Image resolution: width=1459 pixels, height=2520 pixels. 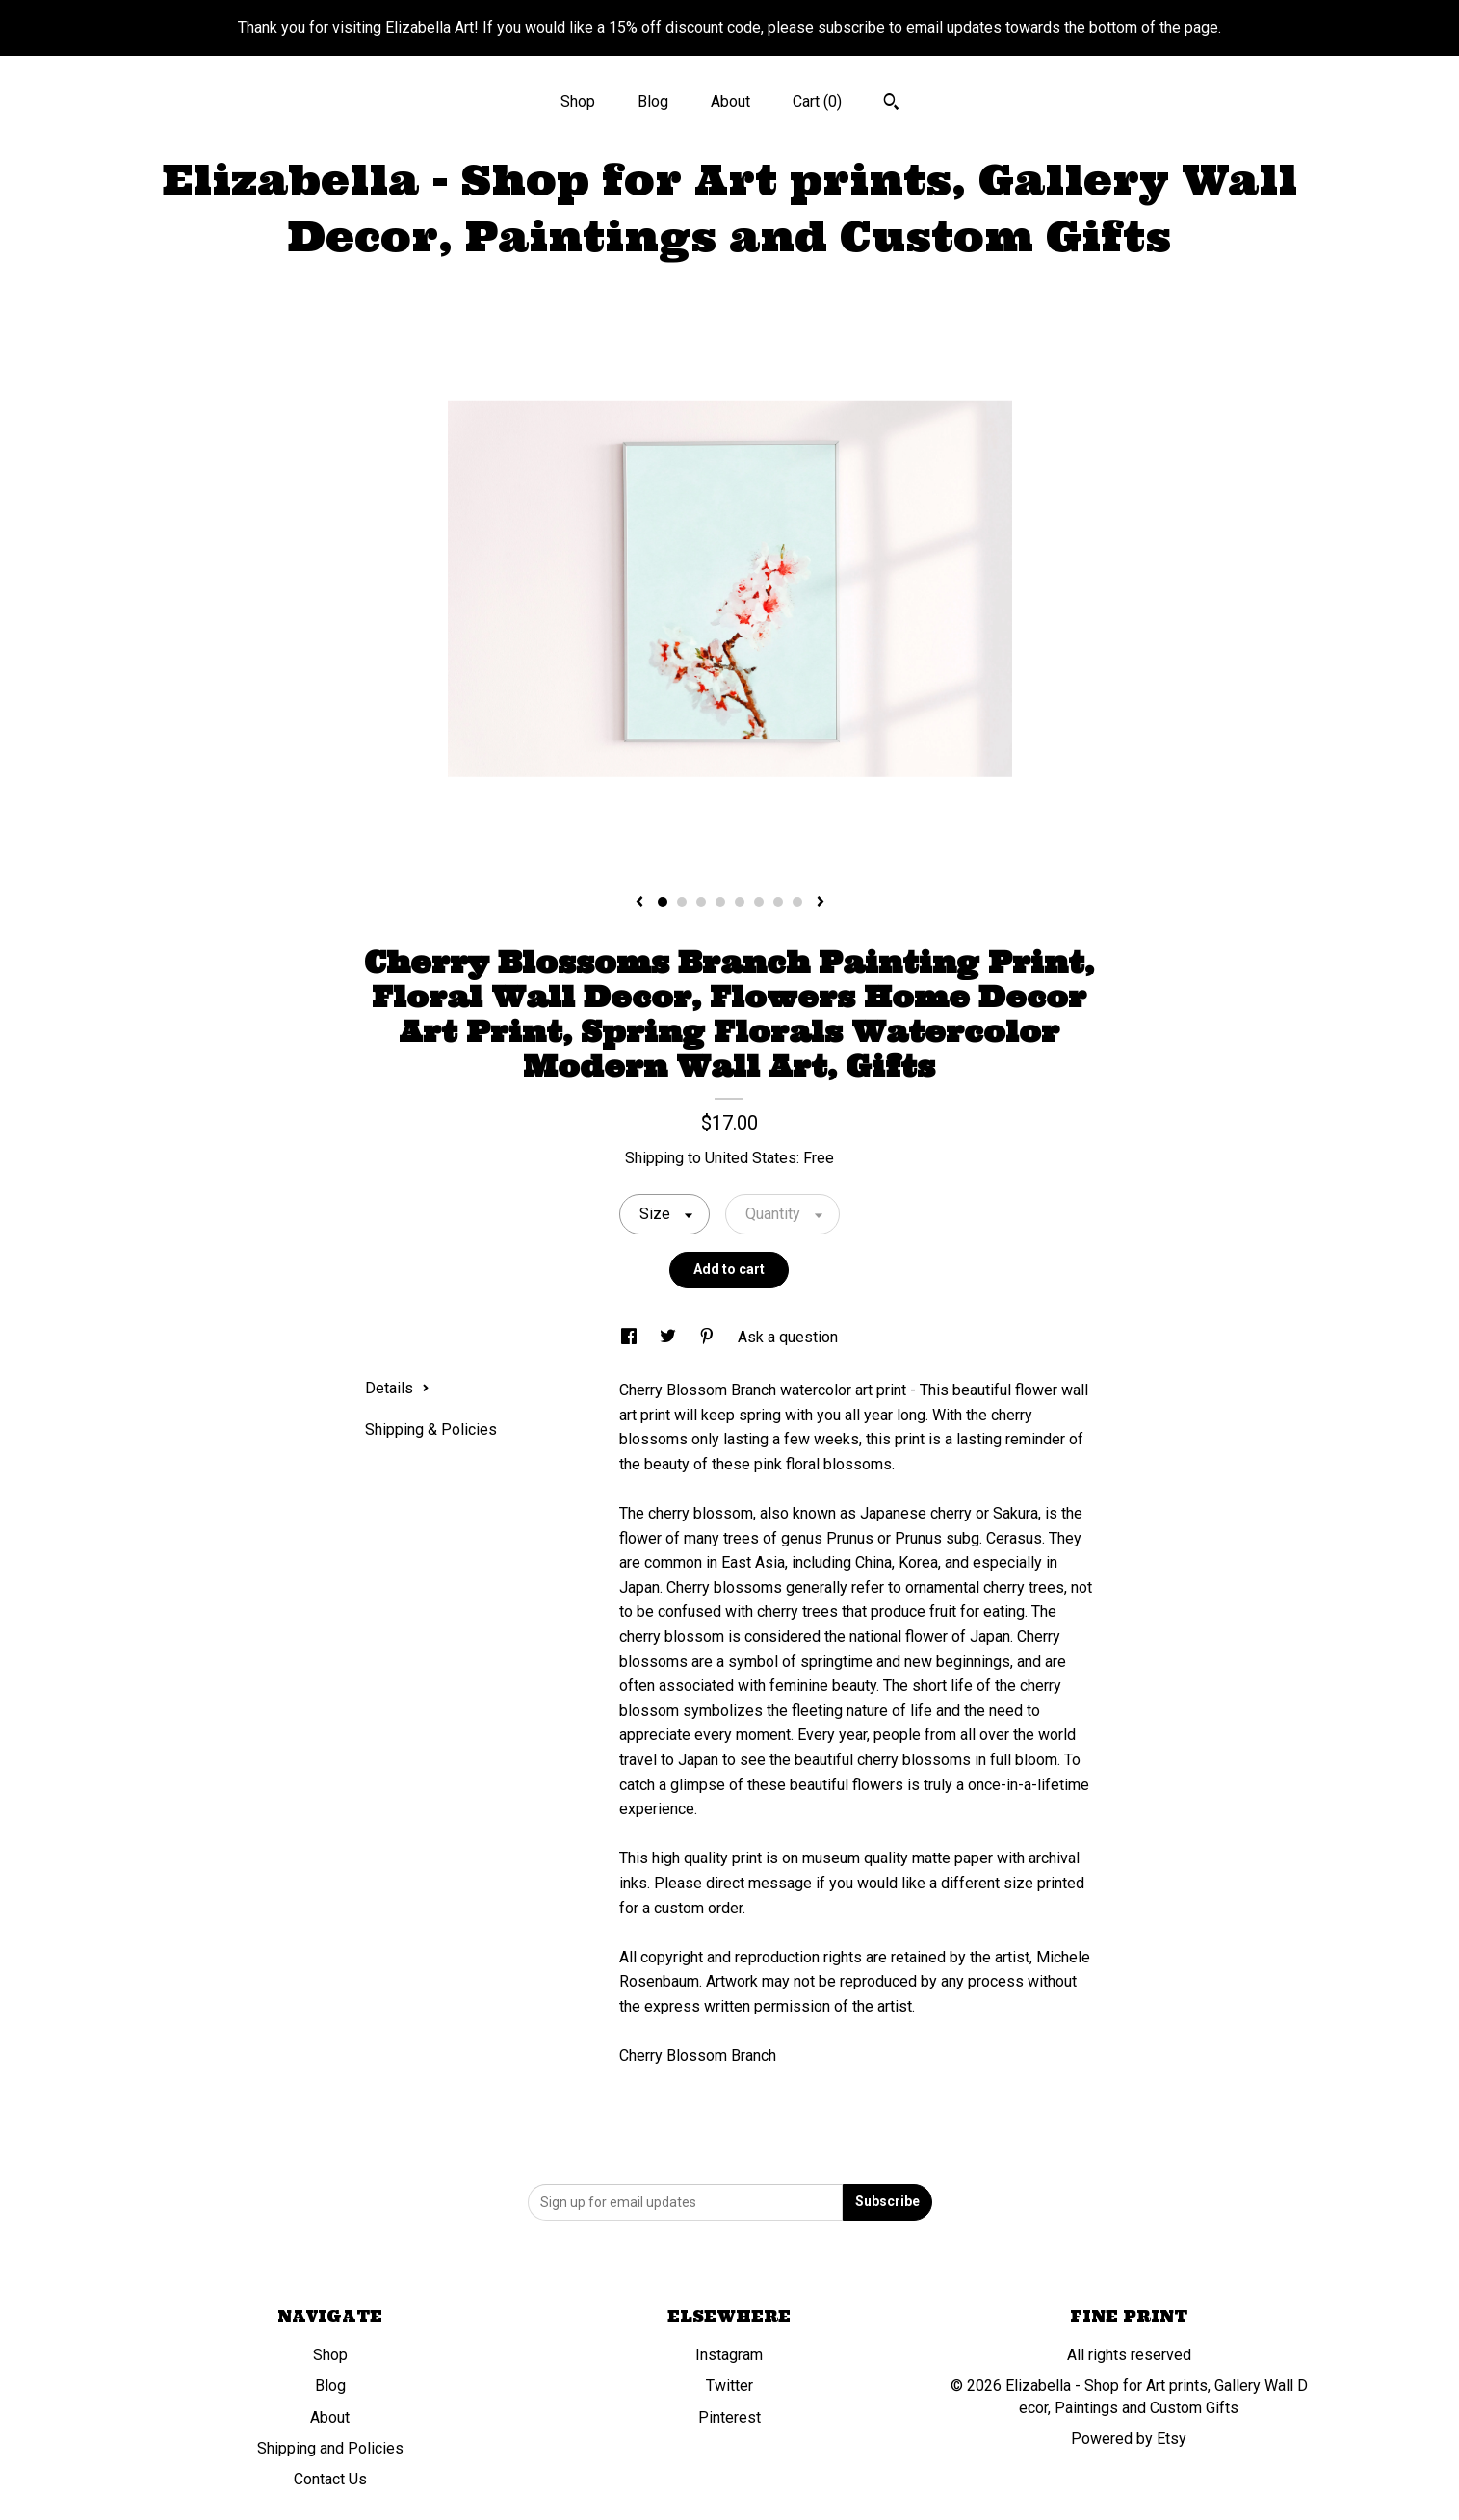 I want to click on Instagram, so click(x=729, y=2355).